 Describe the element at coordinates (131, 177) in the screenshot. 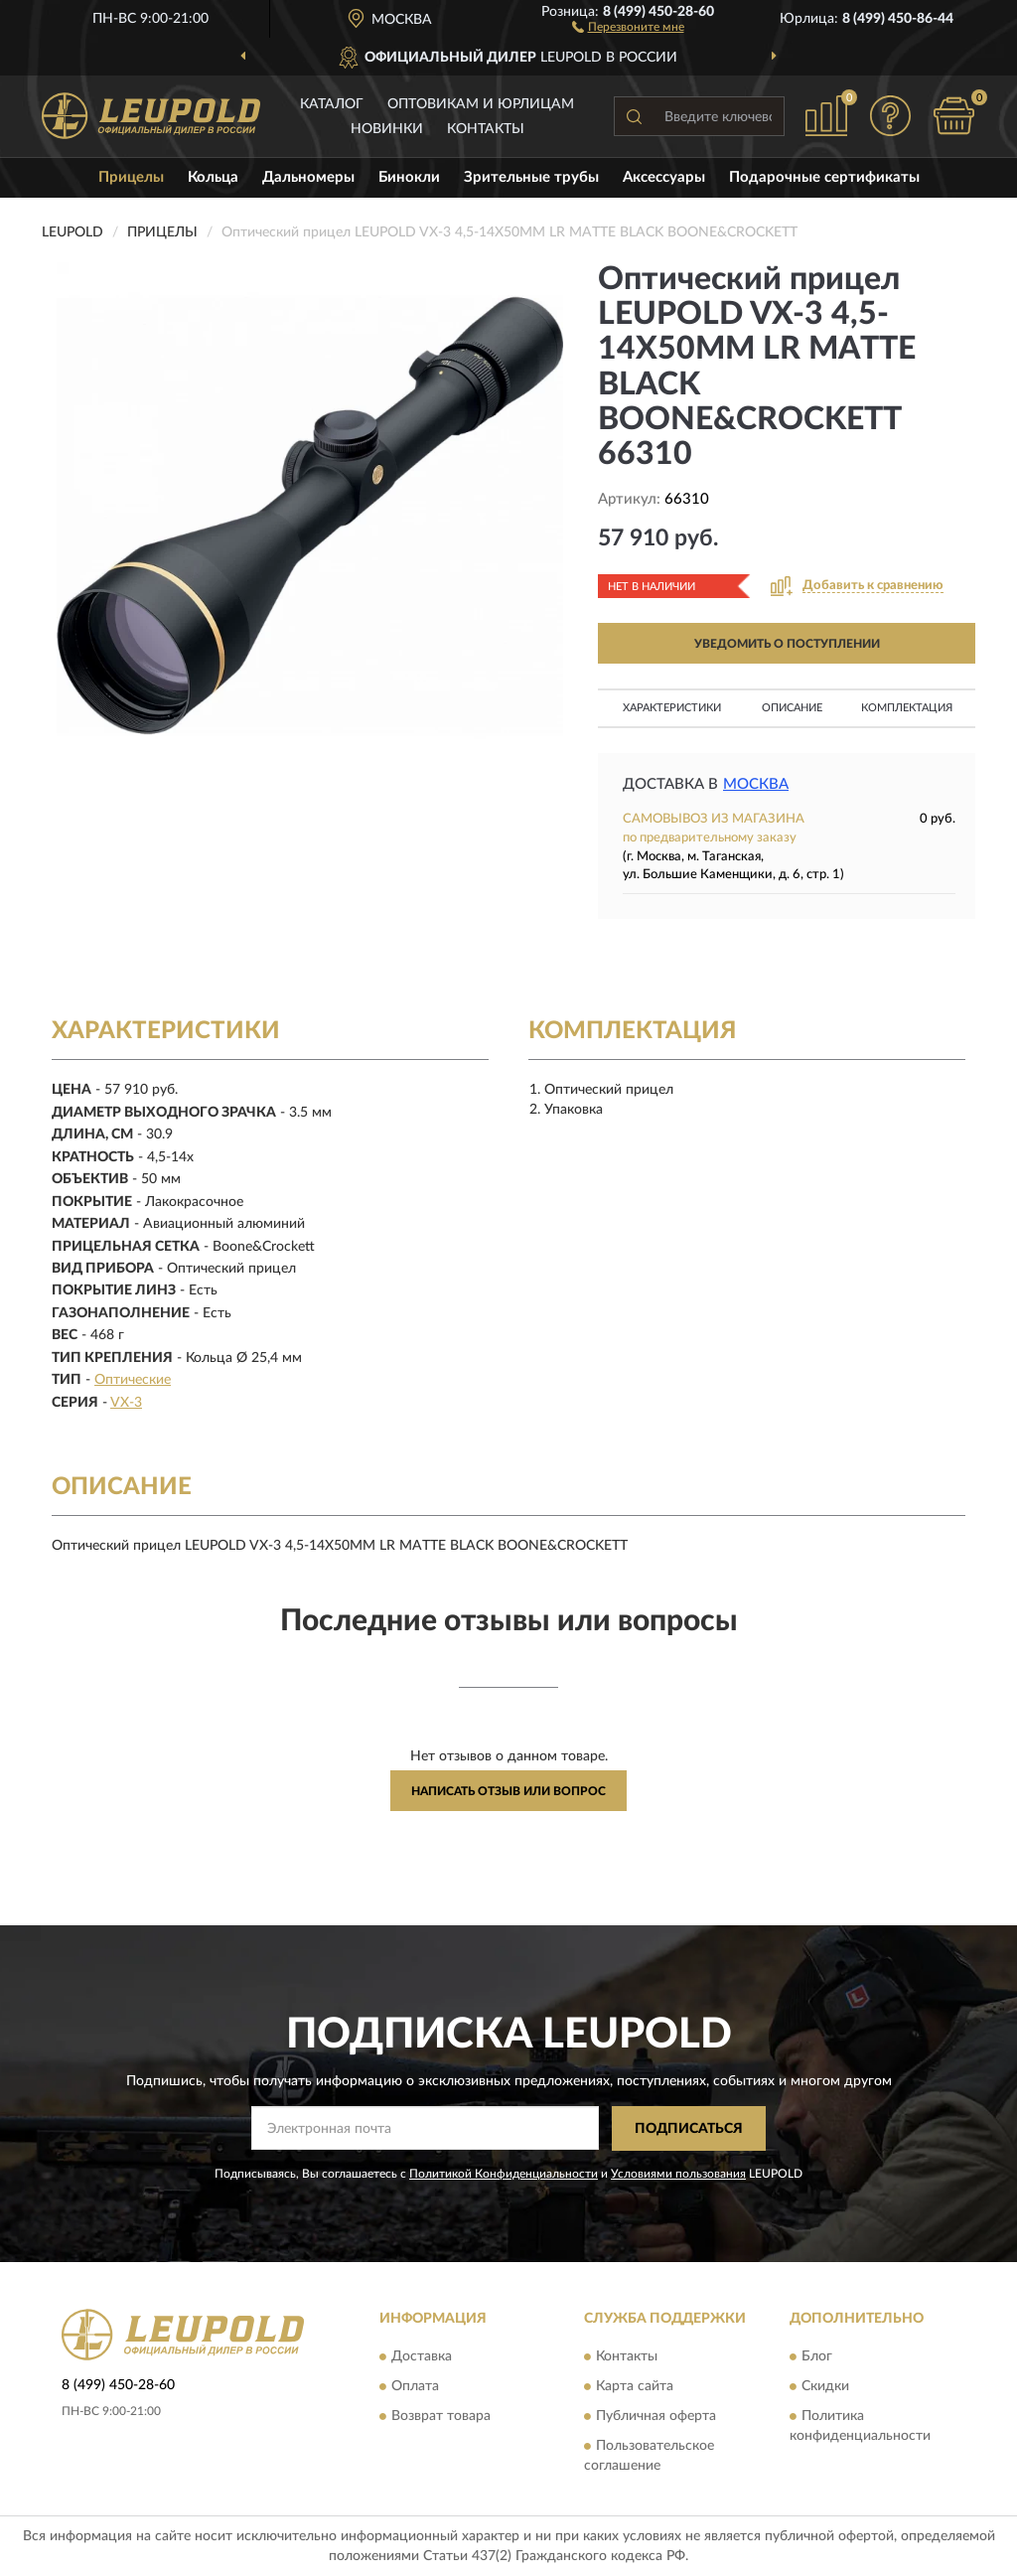

I see `Прицелы` at that location.